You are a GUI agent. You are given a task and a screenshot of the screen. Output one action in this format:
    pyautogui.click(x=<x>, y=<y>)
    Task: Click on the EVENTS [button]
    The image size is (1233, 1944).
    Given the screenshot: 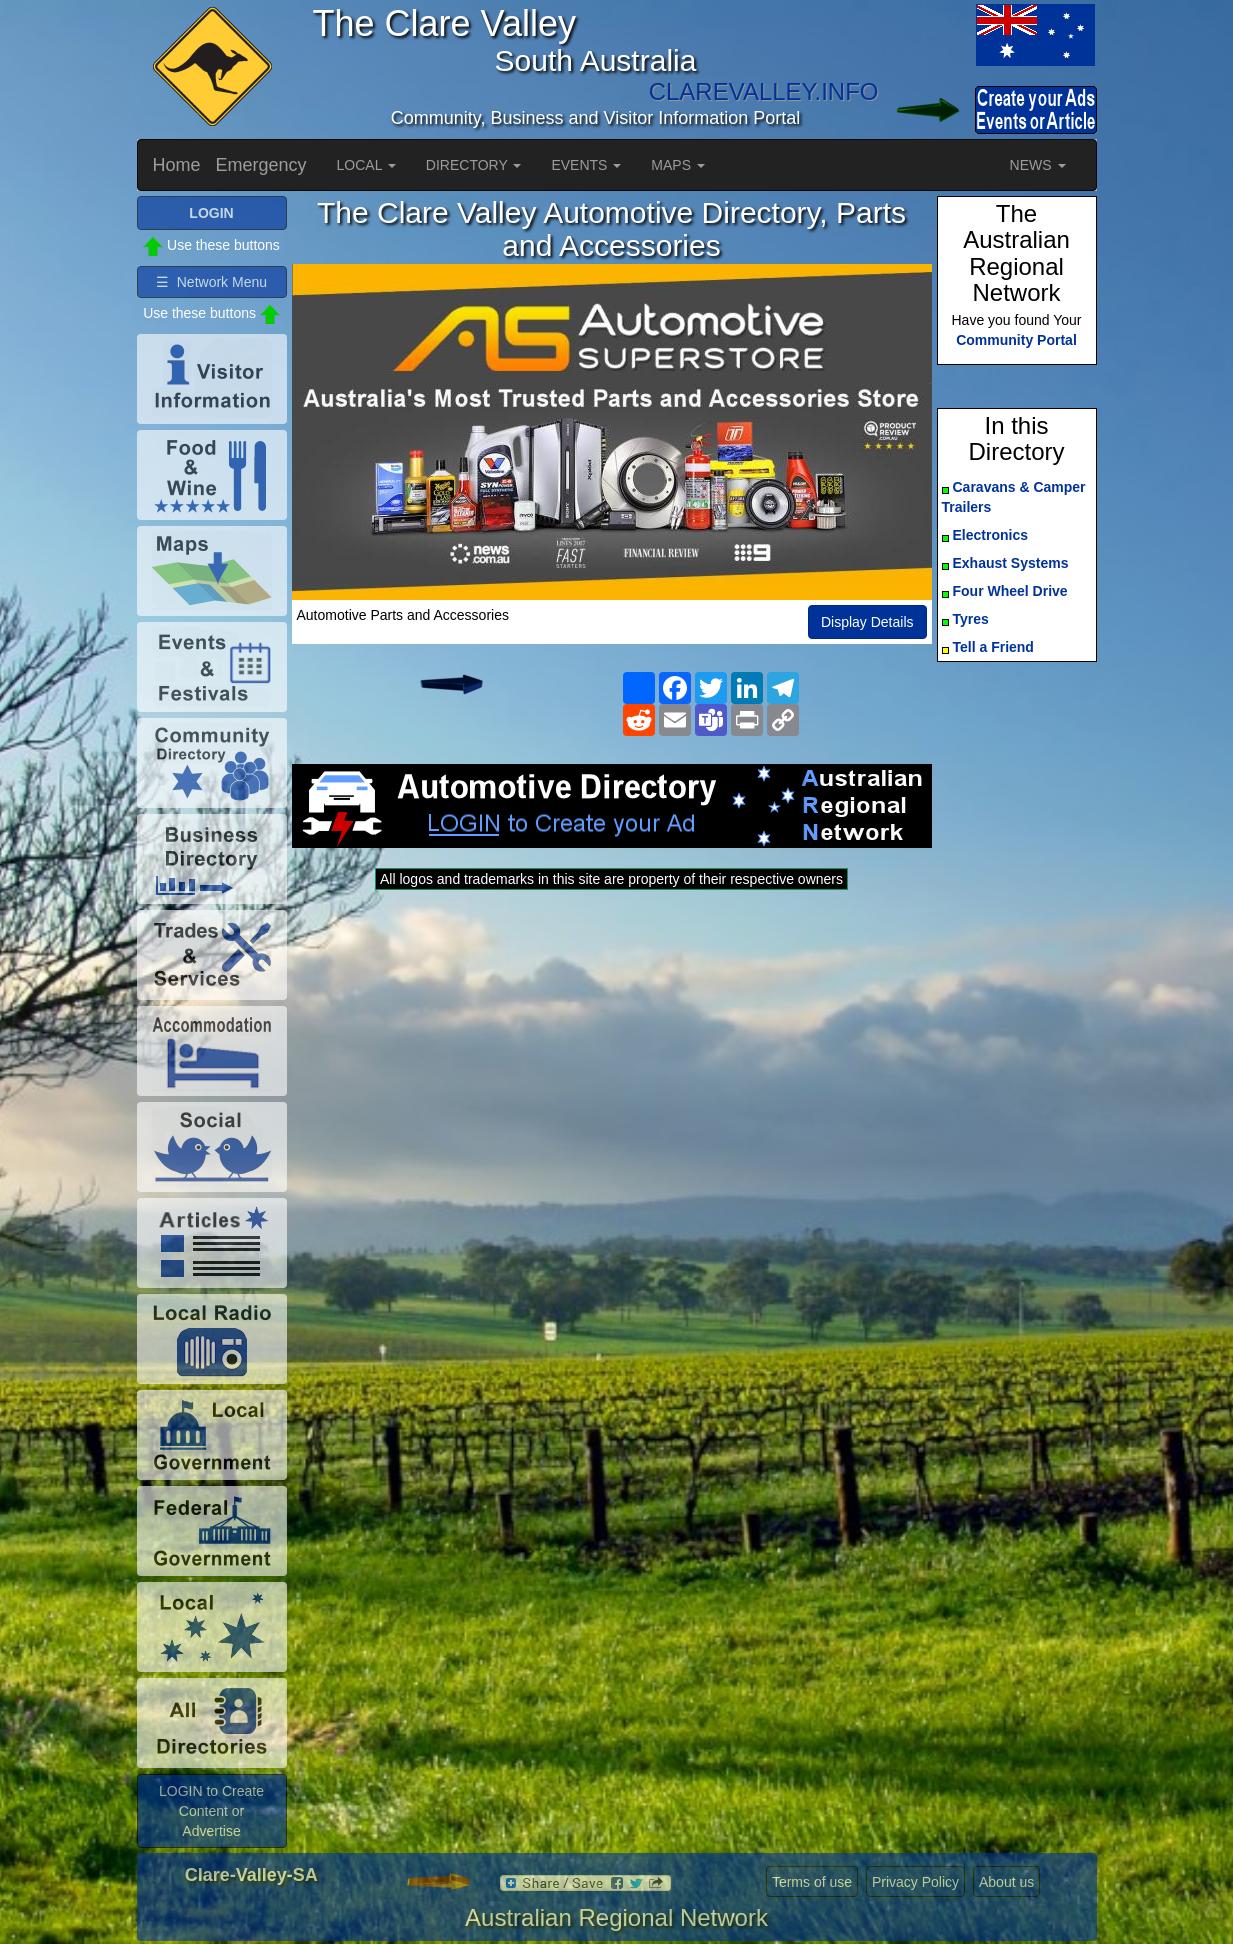 What is the action you would take?
    pyautogui.click(x=586, y=165)
    